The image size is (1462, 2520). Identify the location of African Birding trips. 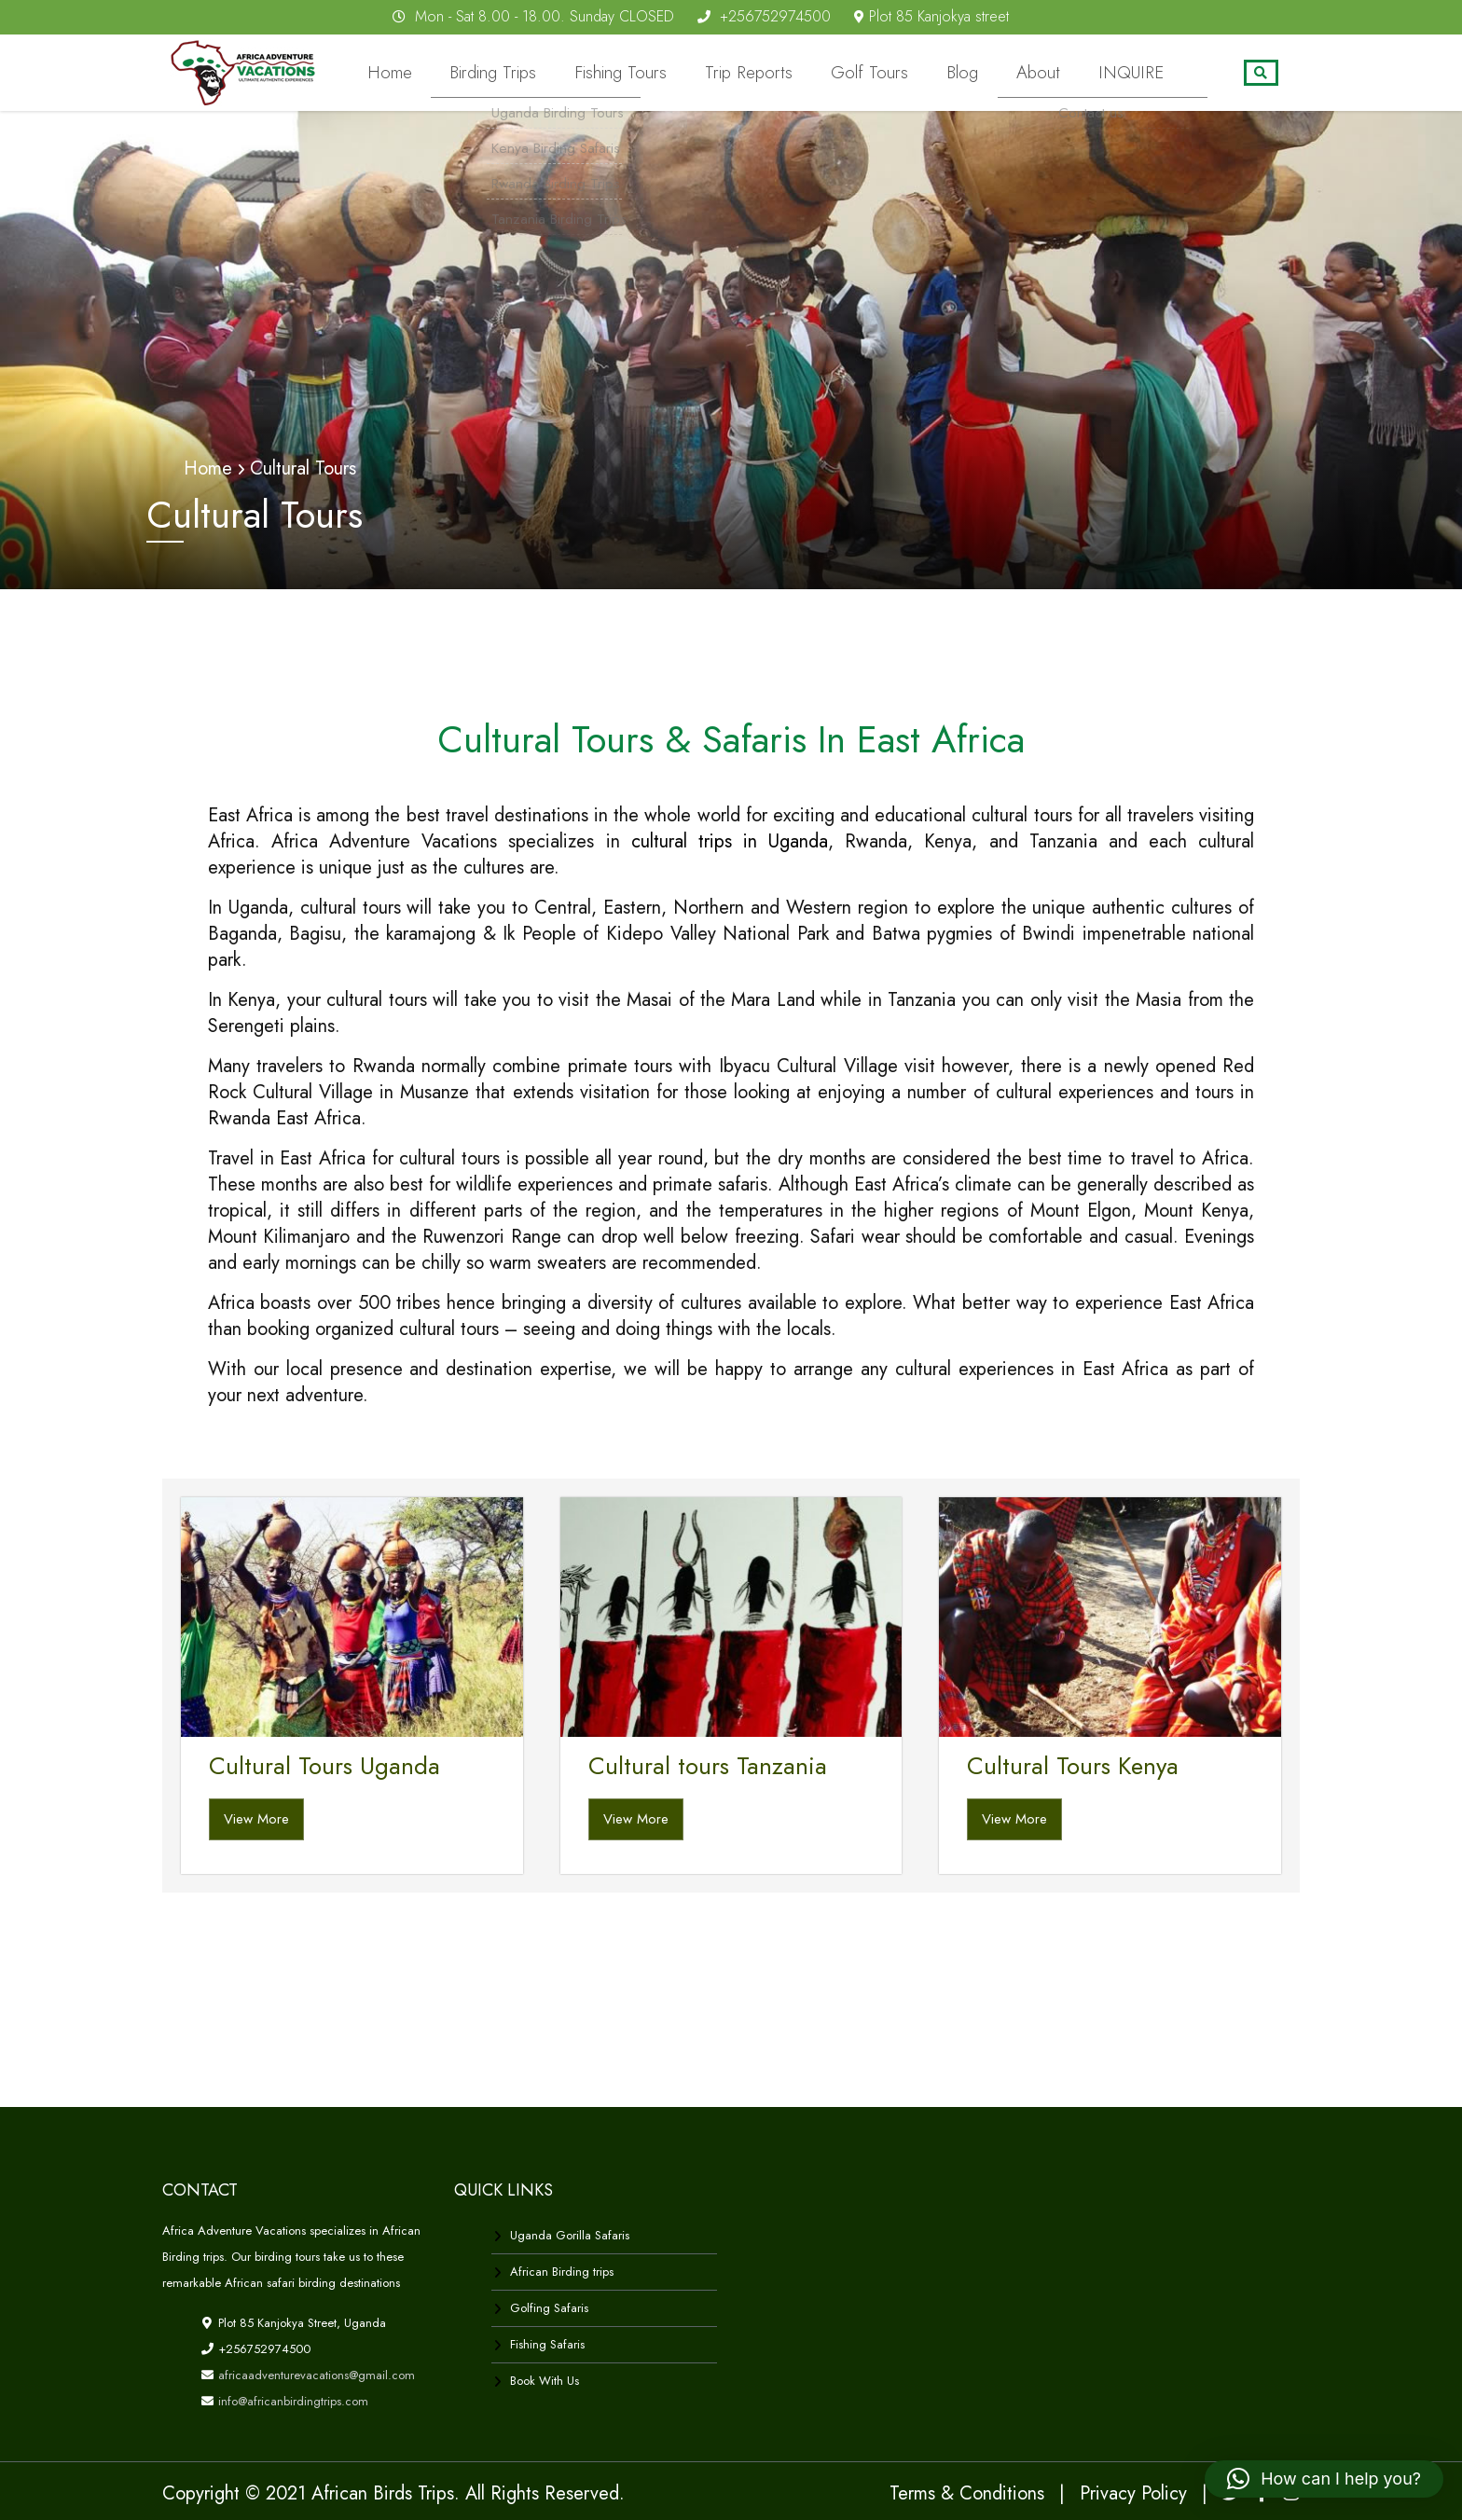
(562, 2270).